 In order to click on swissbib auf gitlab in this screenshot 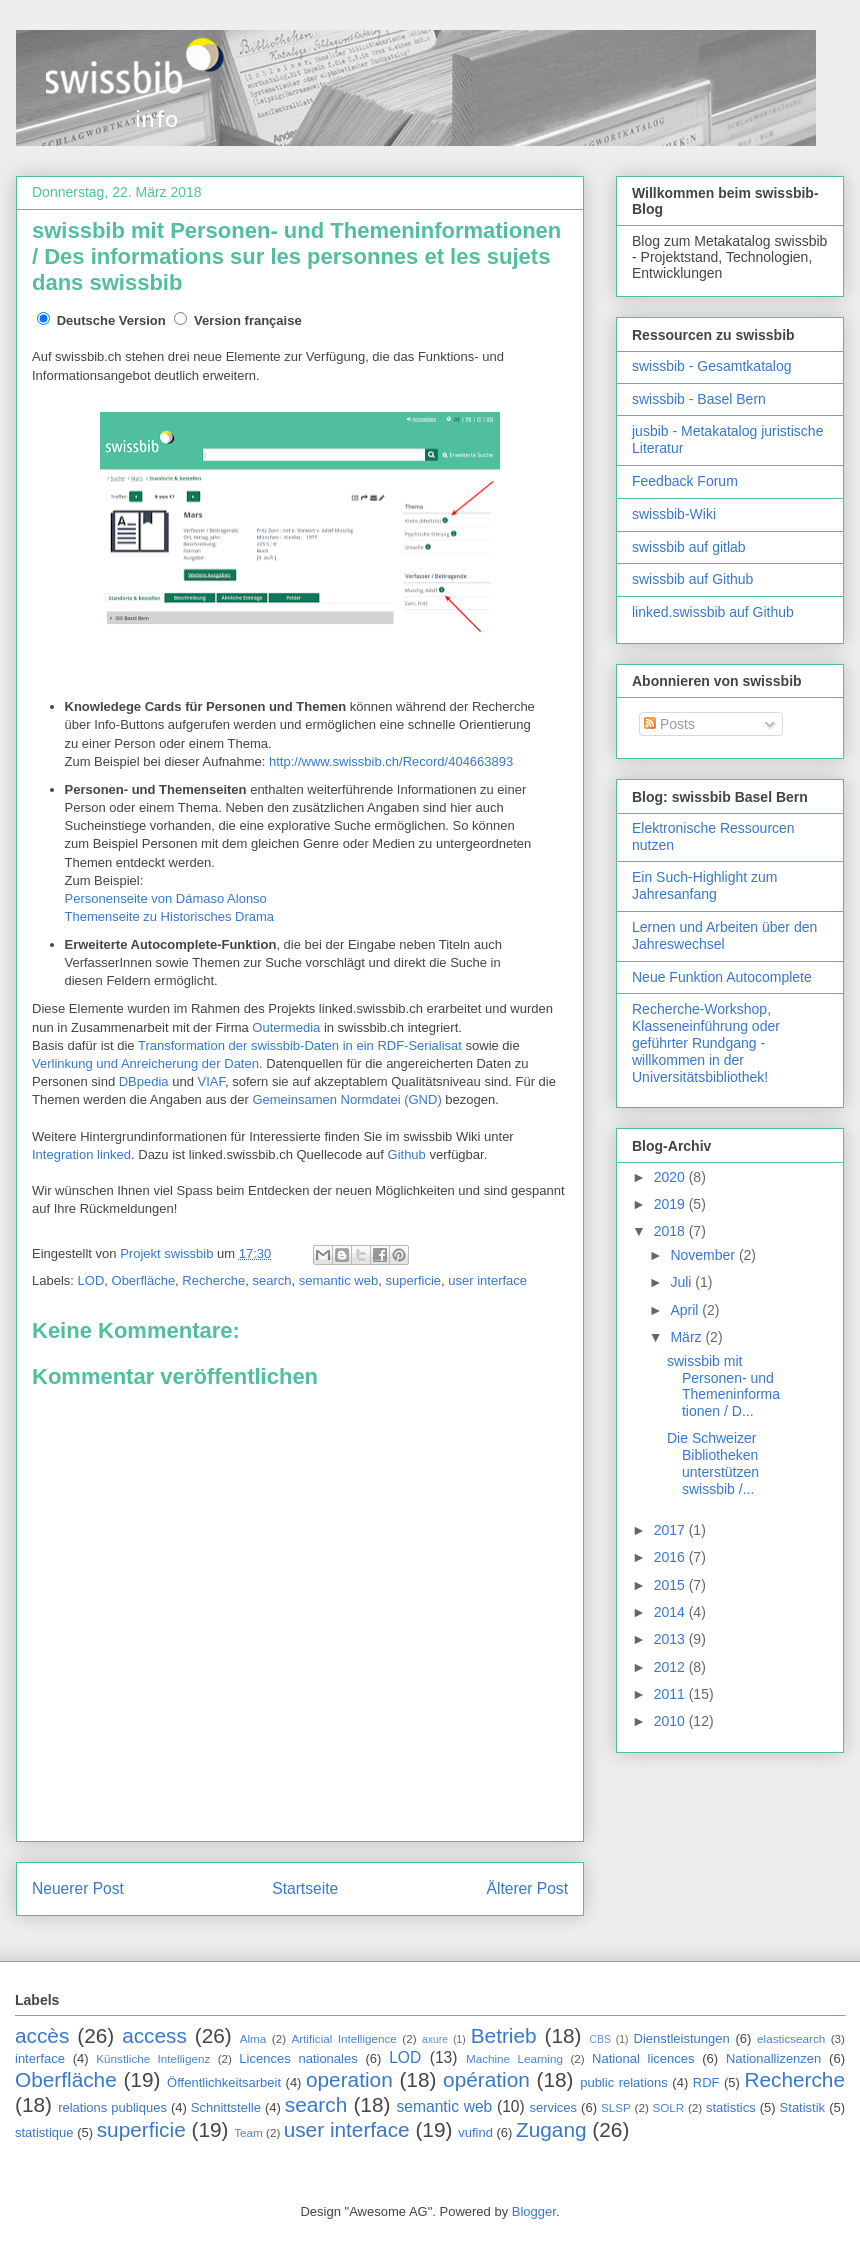, I will do `click(689, 547)`.